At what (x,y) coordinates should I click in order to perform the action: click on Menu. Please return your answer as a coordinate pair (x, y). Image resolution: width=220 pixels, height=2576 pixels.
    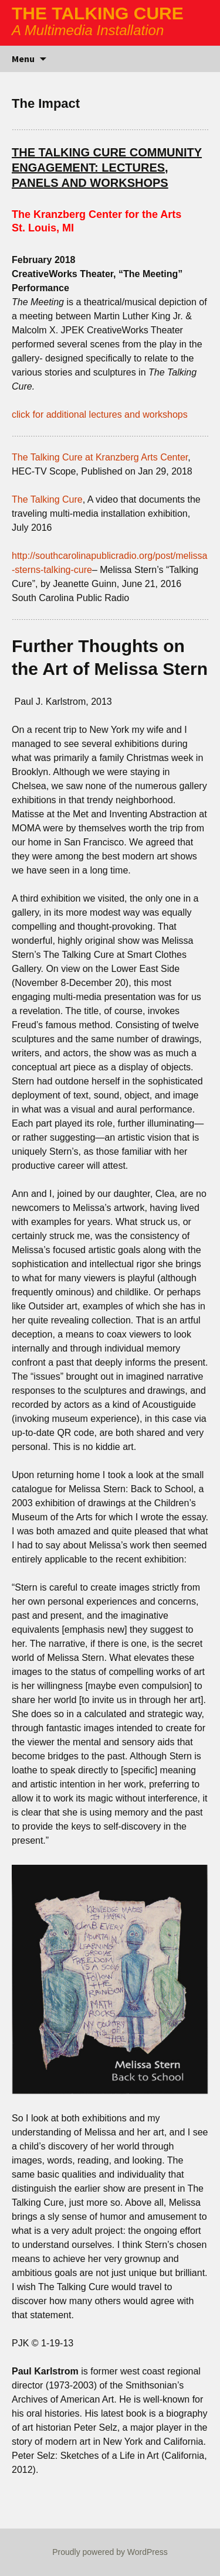
    Looking at the image, I should click on (23, 58).